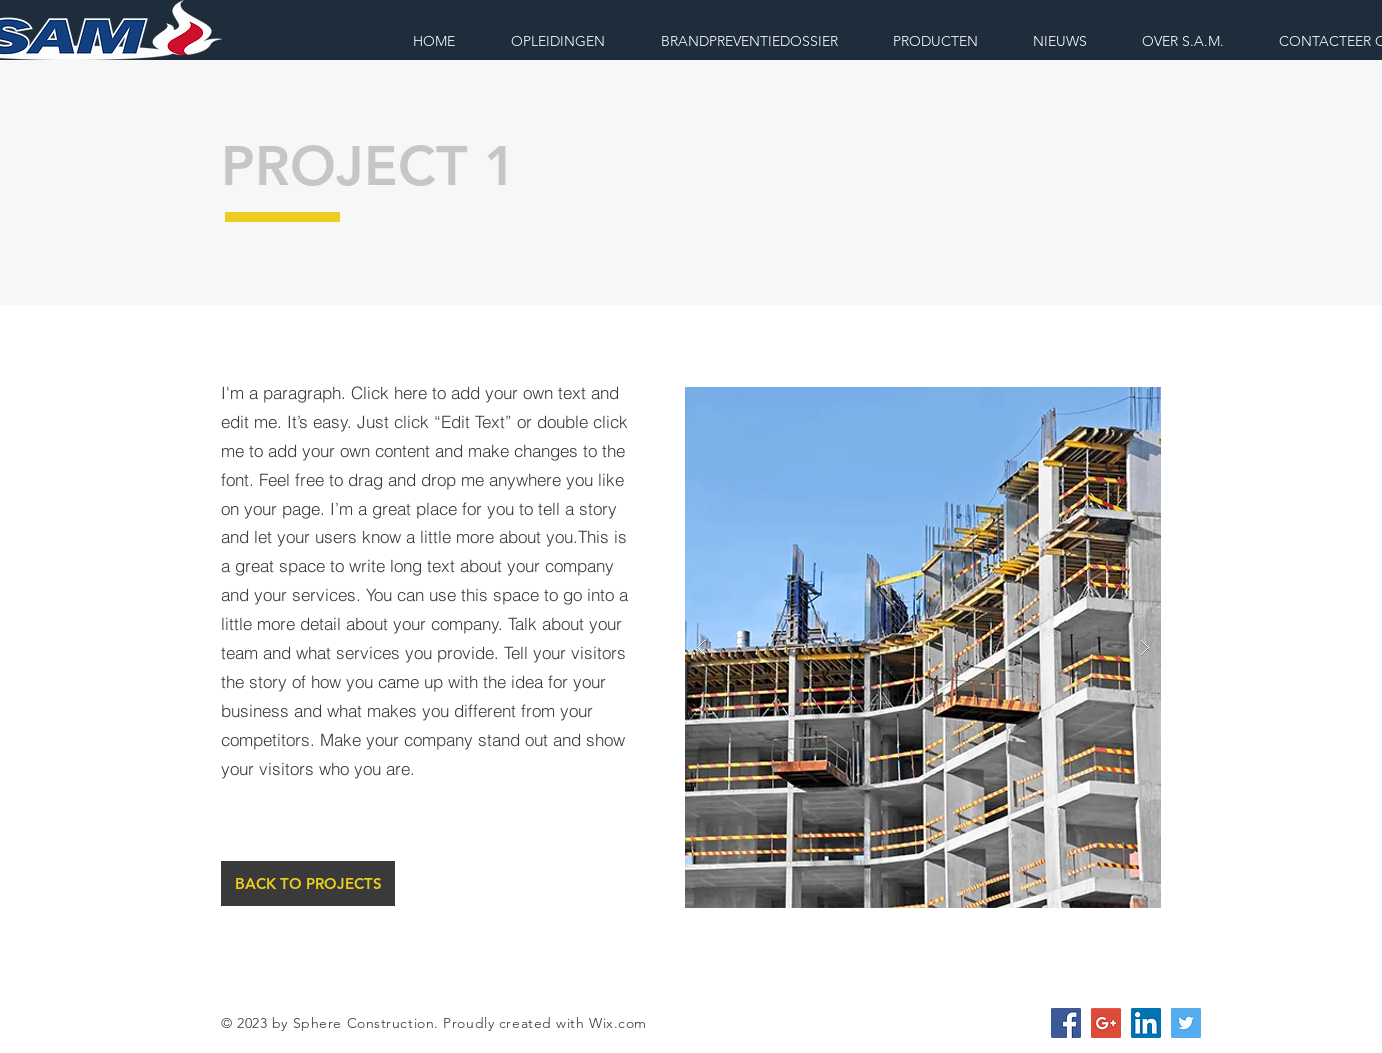 The image size is (1382, 1053). What do you see at coordinates (1066, 1023) in the screenshot?
I see `[Facebook Social Icon]` at bounding box center [1066, 1023].